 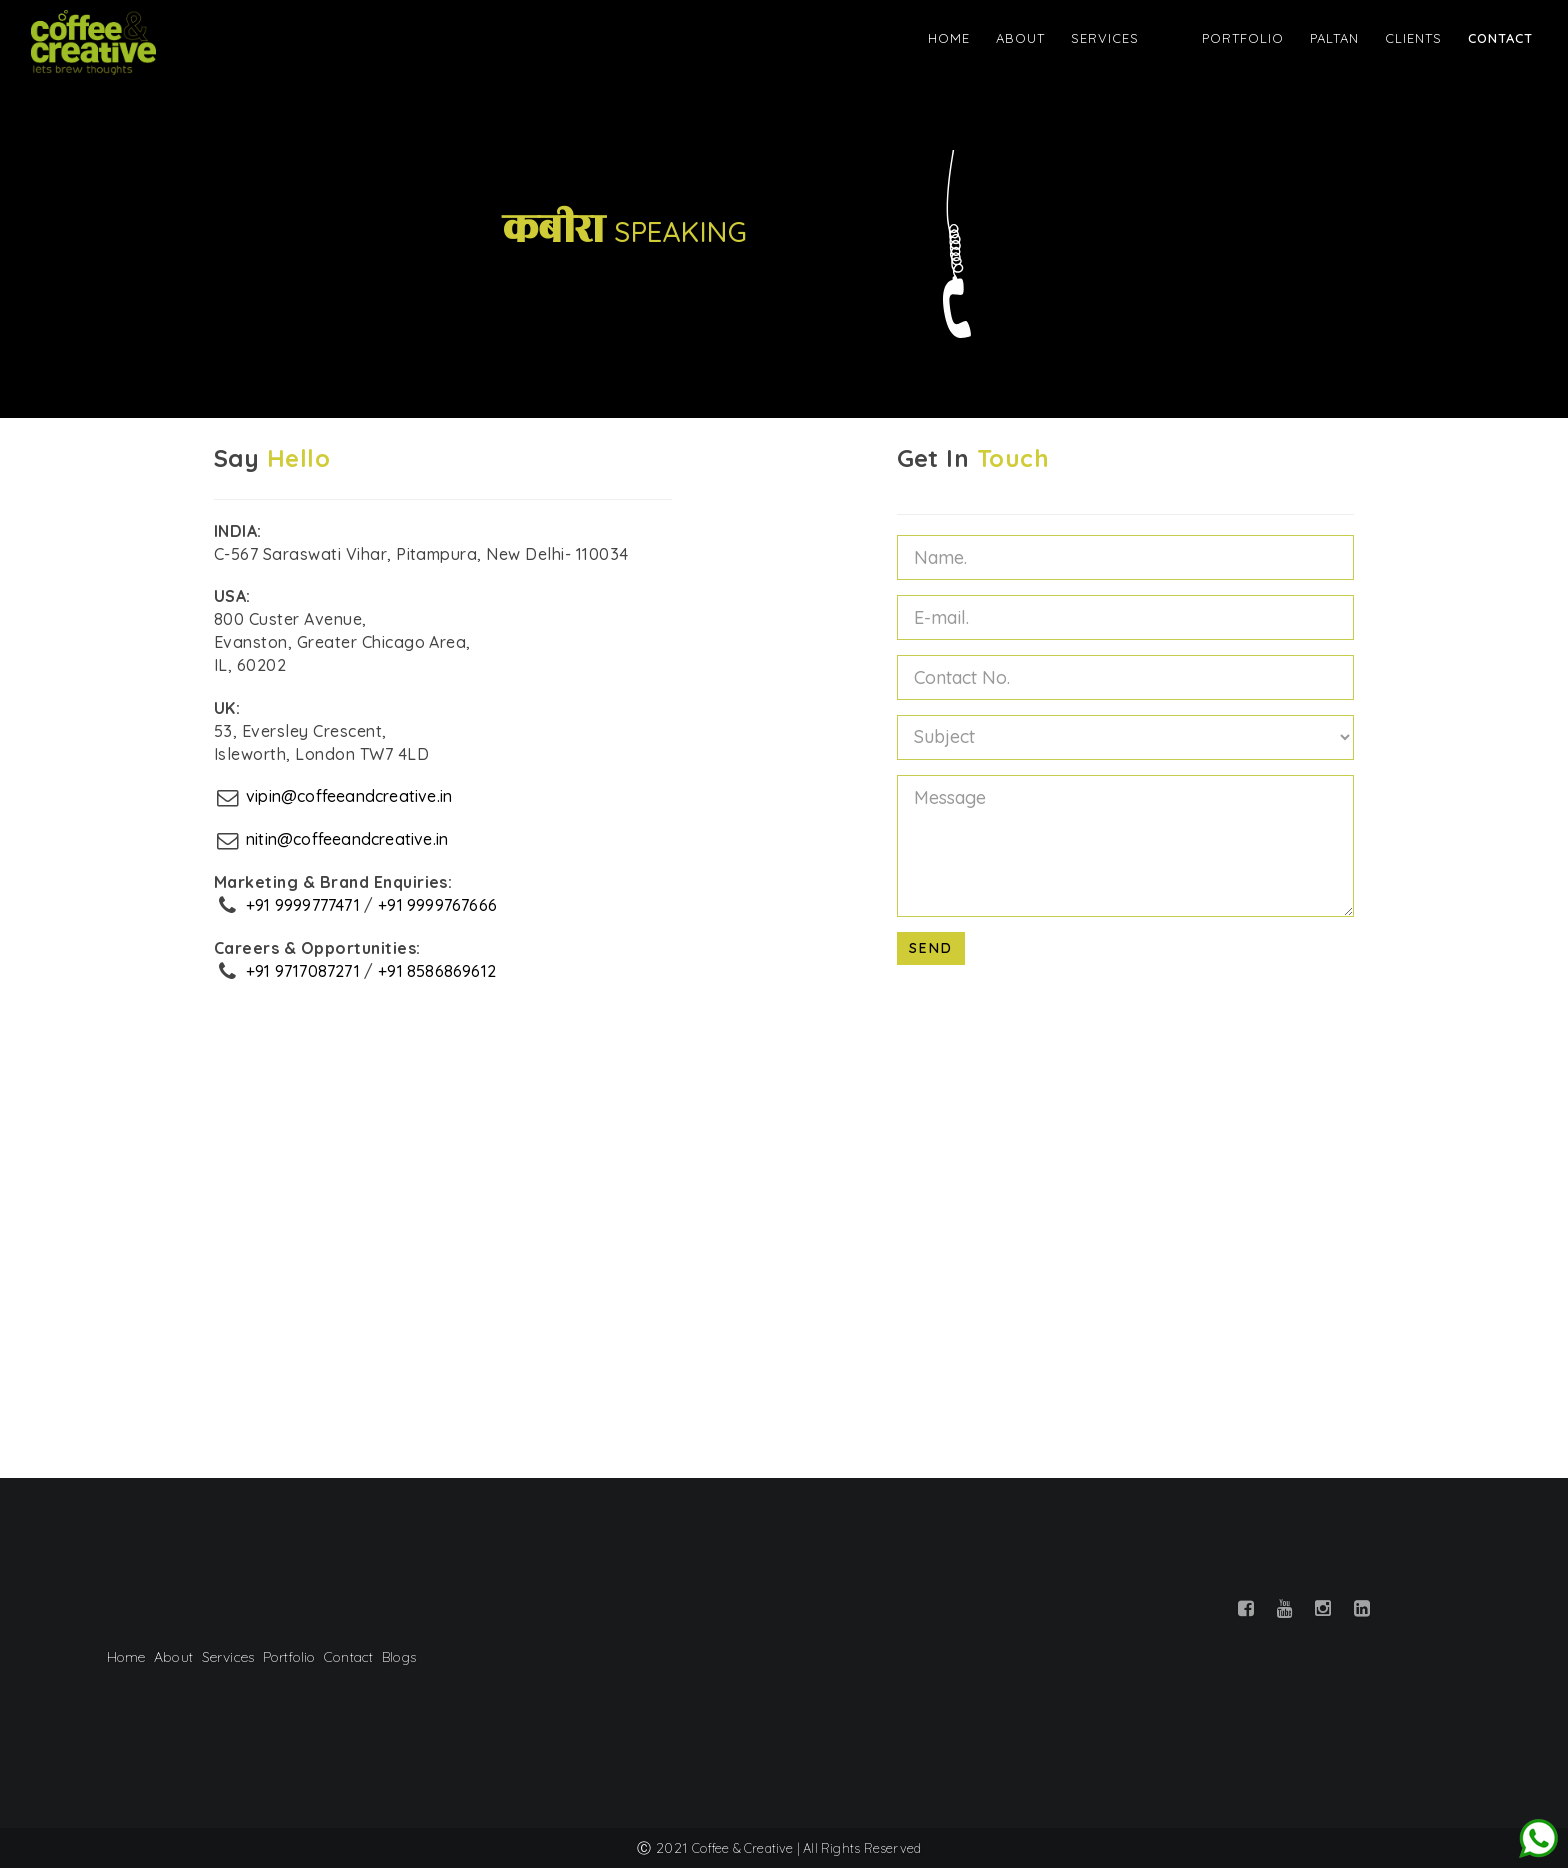 I want to click on nitin@coffeeandcreative.in, so click(x=350, y=839).